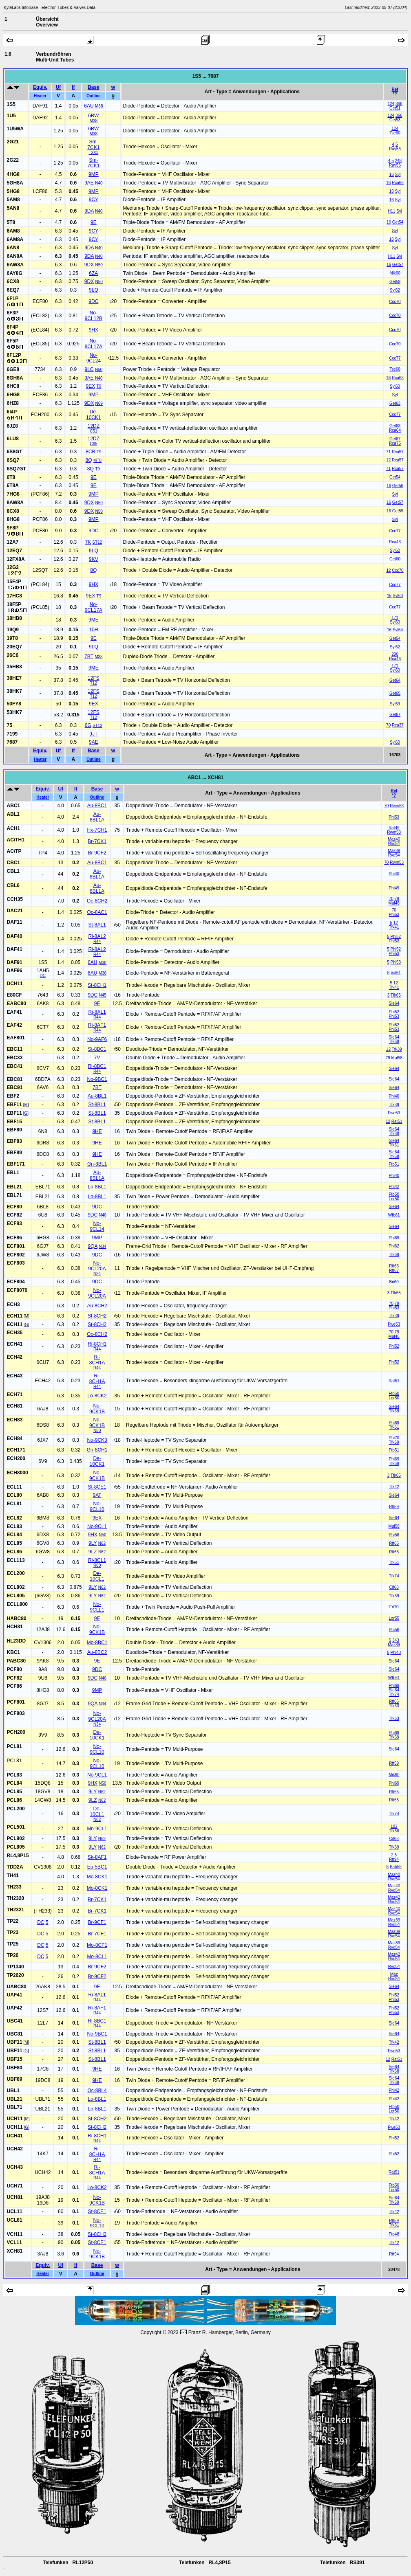 The image size is (411, 2576). I want to click on EBL71, so click(14, 1195).